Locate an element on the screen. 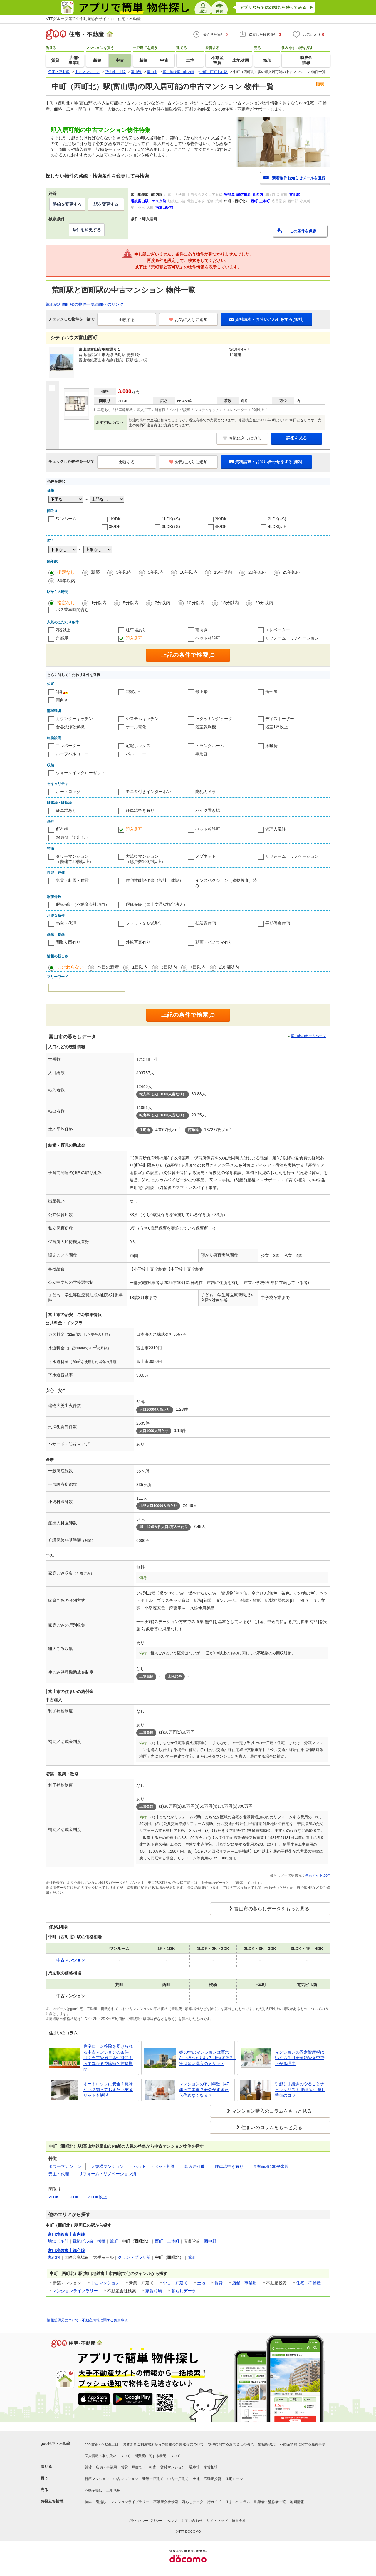 This screenshot has width=376, height=2576. 所有権 is located at coordinates (62, 829).